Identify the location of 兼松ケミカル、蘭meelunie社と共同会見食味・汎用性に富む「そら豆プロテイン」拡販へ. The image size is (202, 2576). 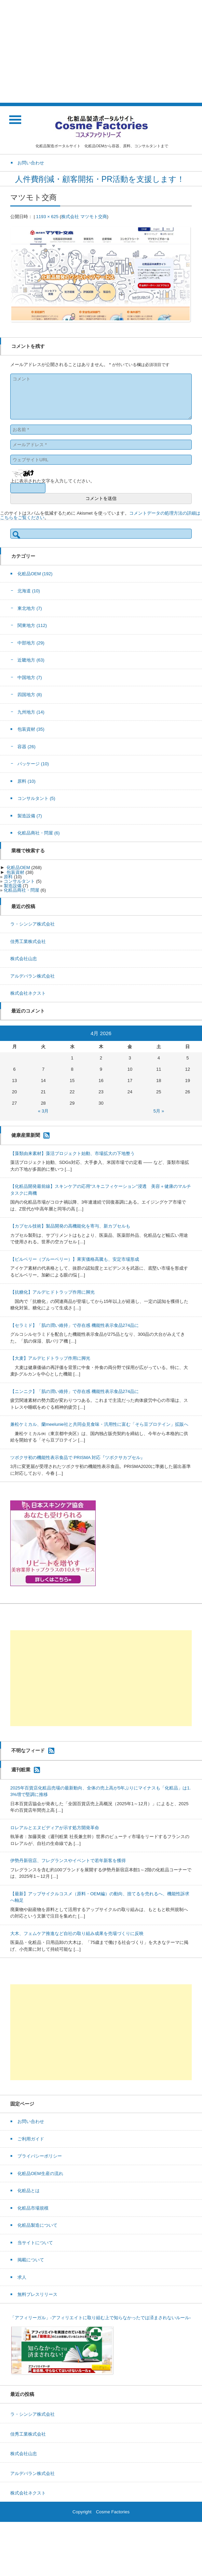
(99, 1424).